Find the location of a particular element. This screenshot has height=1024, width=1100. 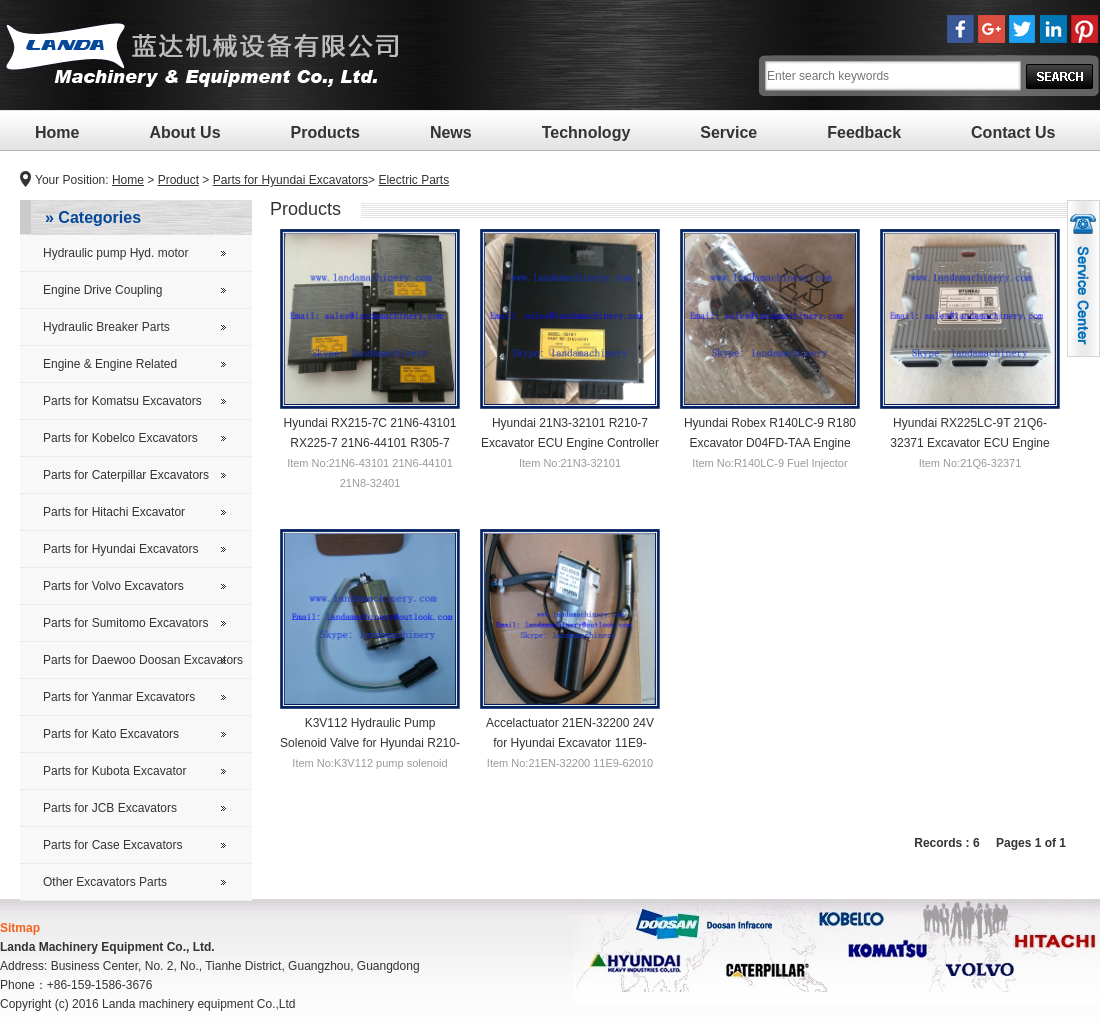

Parts for Hitachi Excavator is located at coordinates (114, 512).